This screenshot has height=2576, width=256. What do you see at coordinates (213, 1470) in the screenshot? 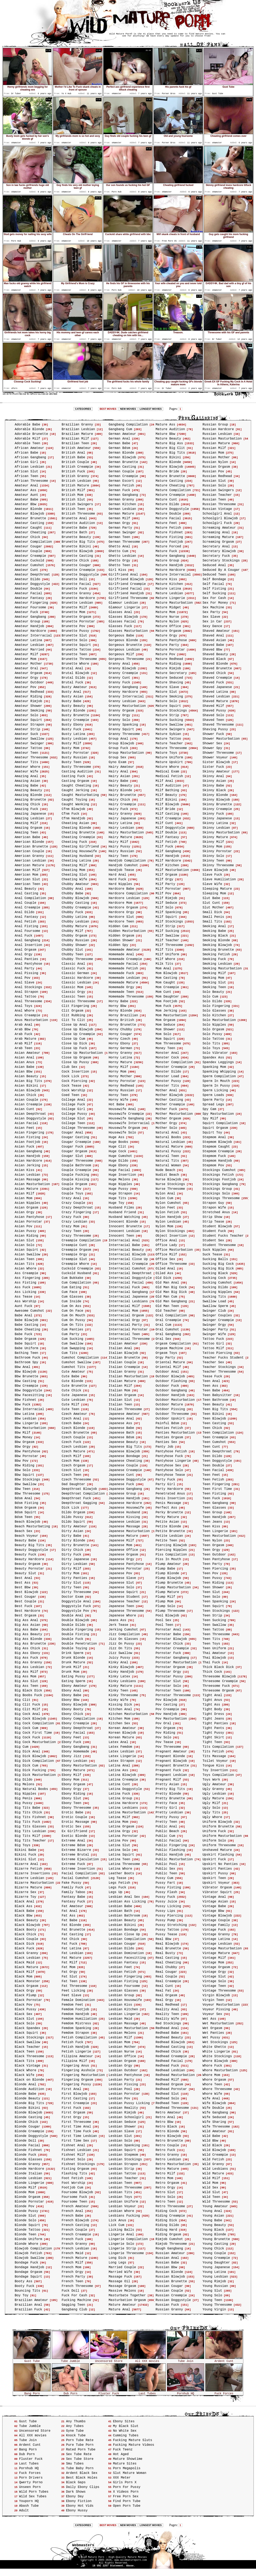
I see `Teen Facial` at bounding box center [213, 1470].